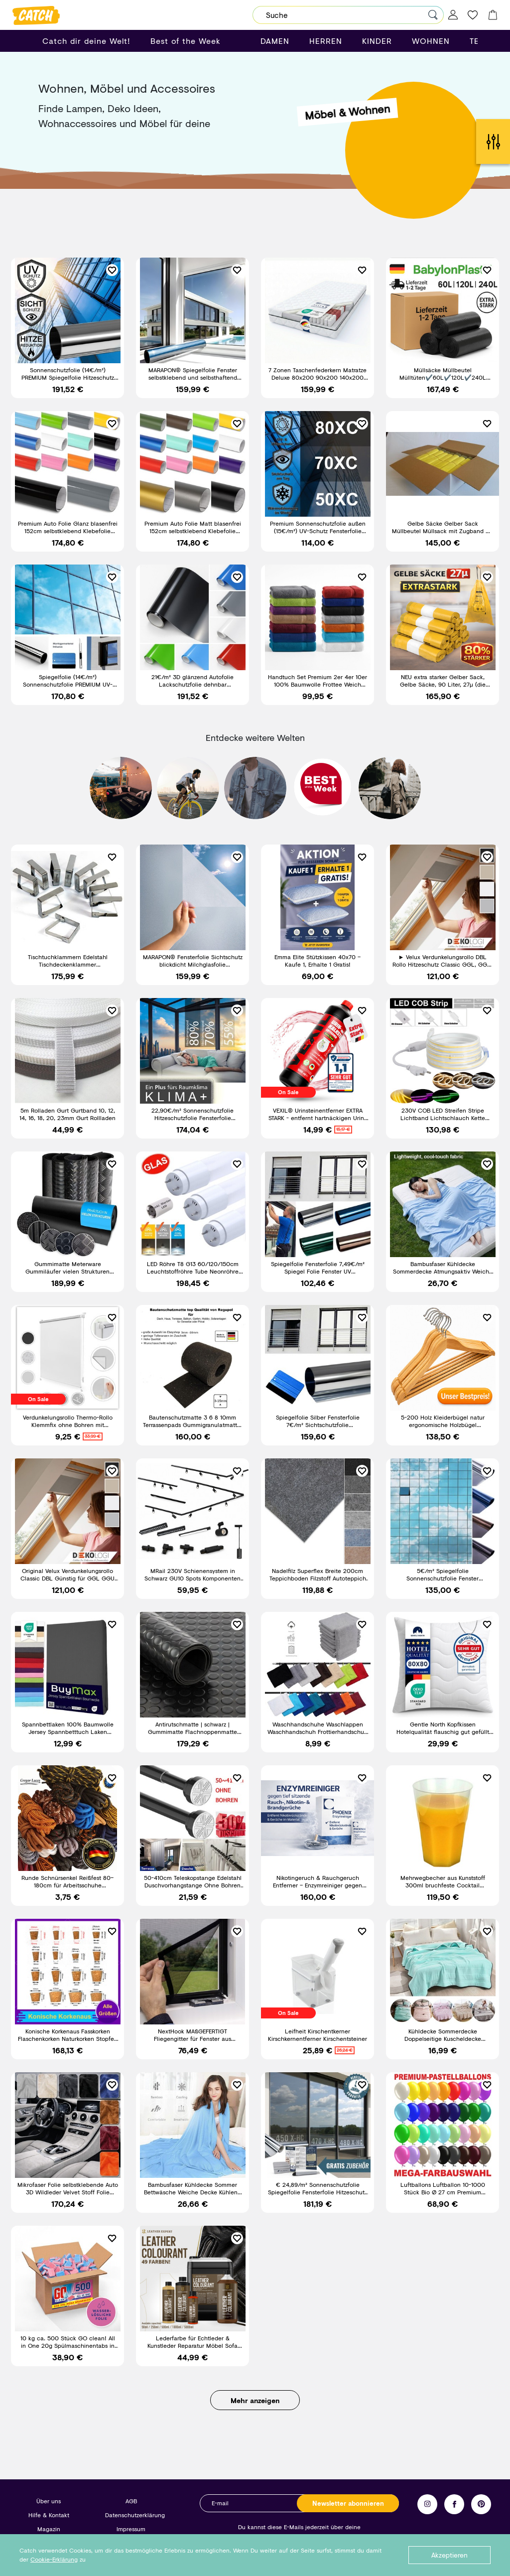 This screenshot has width=510, height=2576. What do you see at coordinates (185, 40) in the screenshot?
I see `Best of the Week` at bounding box center [185, 40].